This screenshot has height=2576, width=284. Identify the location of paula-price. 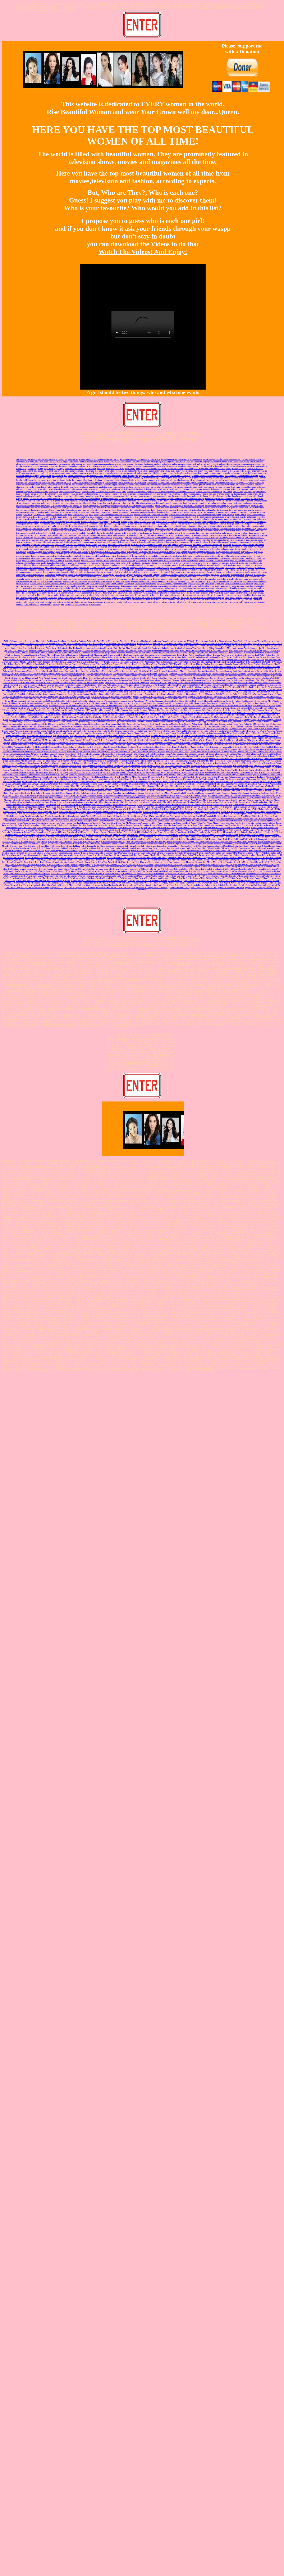
(133, 570).